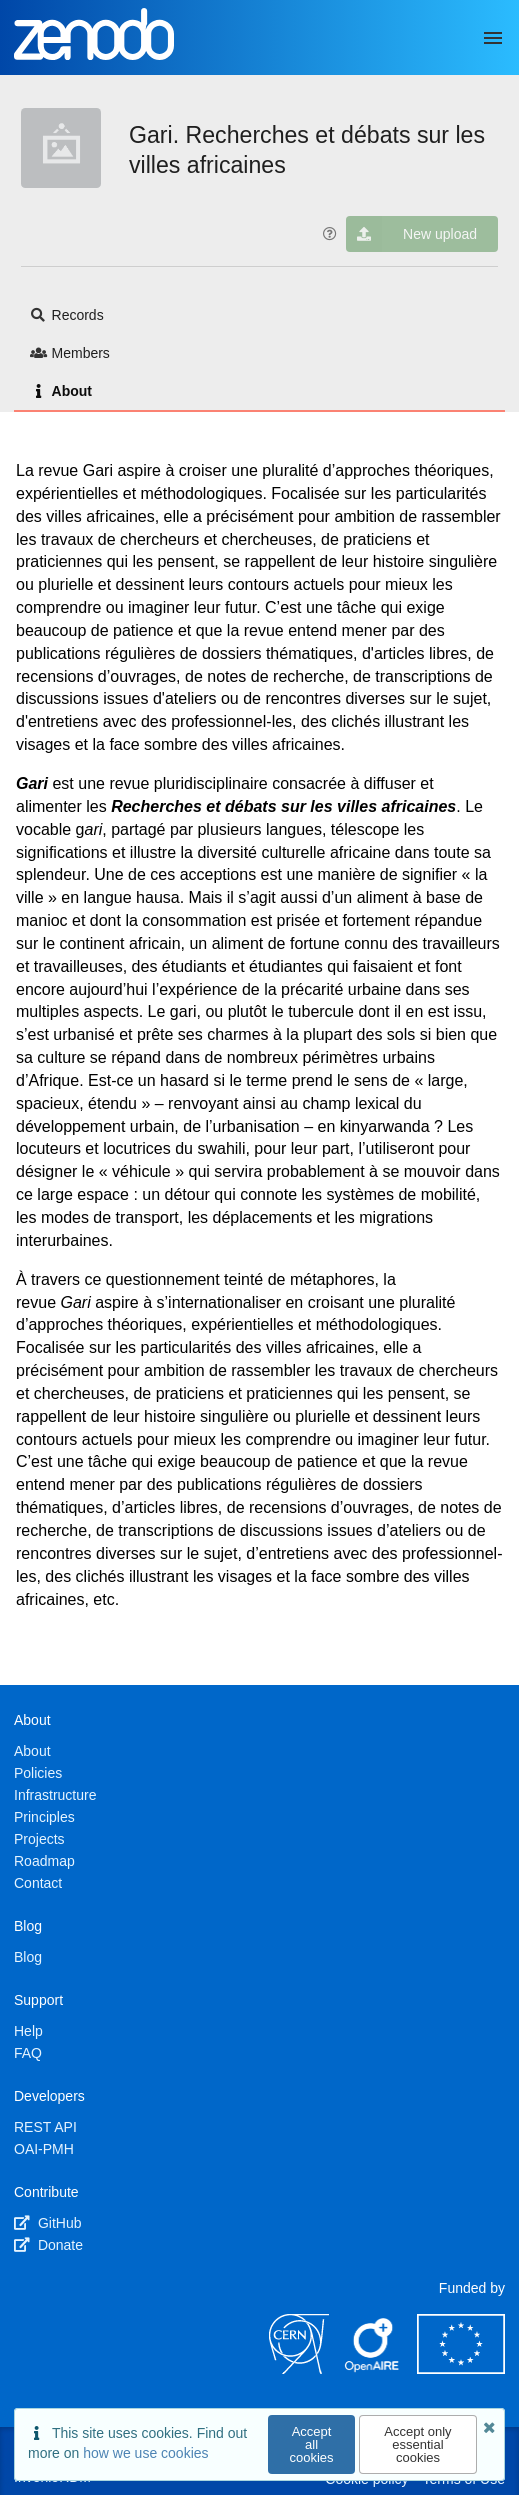 This screenshot has height=2495, width=519. What do you see at coordinates (39, 1839) in the screenshot?
I see `Projects` at bounding box center [39, 1839].